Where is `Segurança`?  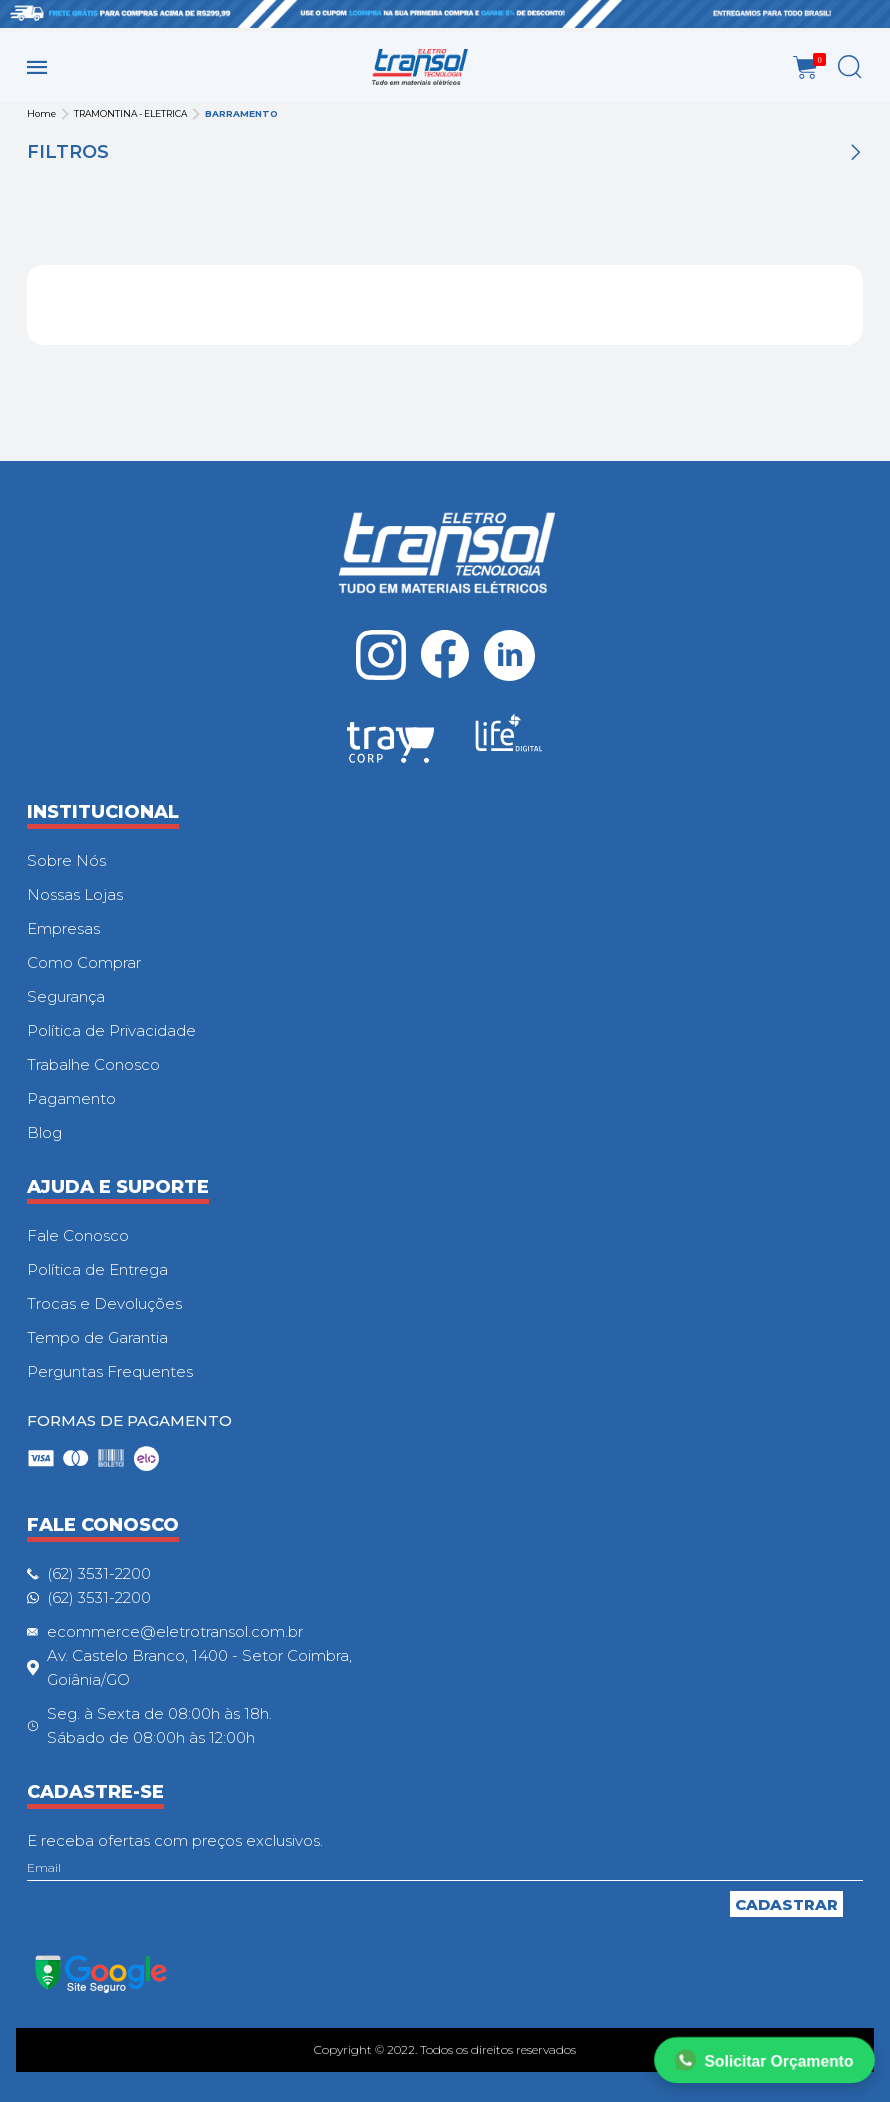 Segurança is located at coordinates (66, 996).